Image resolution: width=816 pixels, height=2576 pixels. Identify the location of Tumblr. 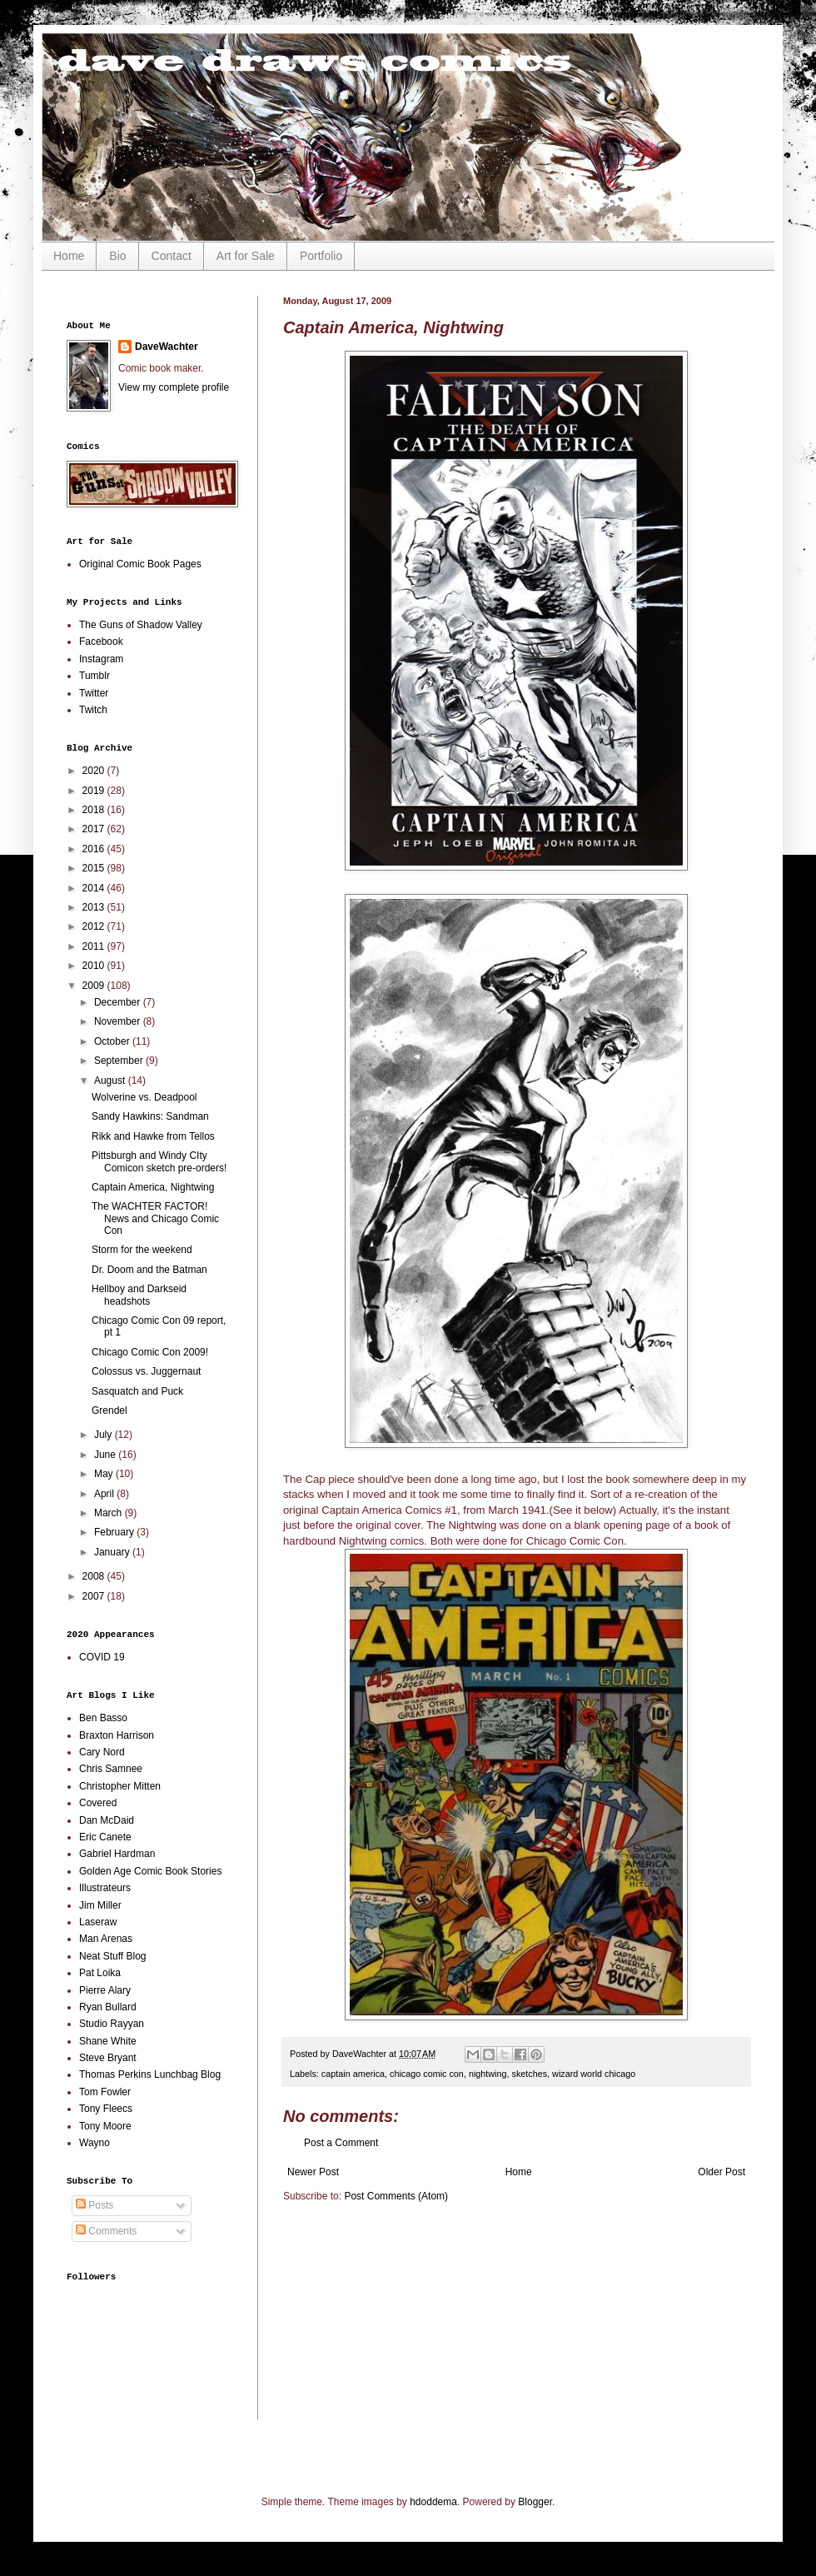
(94, 675).